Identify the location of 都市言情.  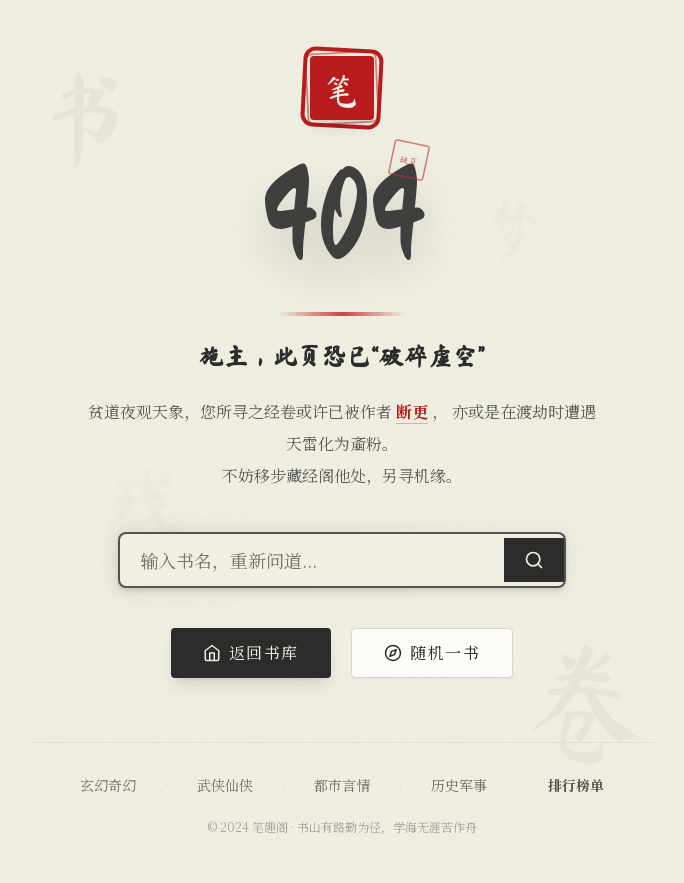
(342, 785).